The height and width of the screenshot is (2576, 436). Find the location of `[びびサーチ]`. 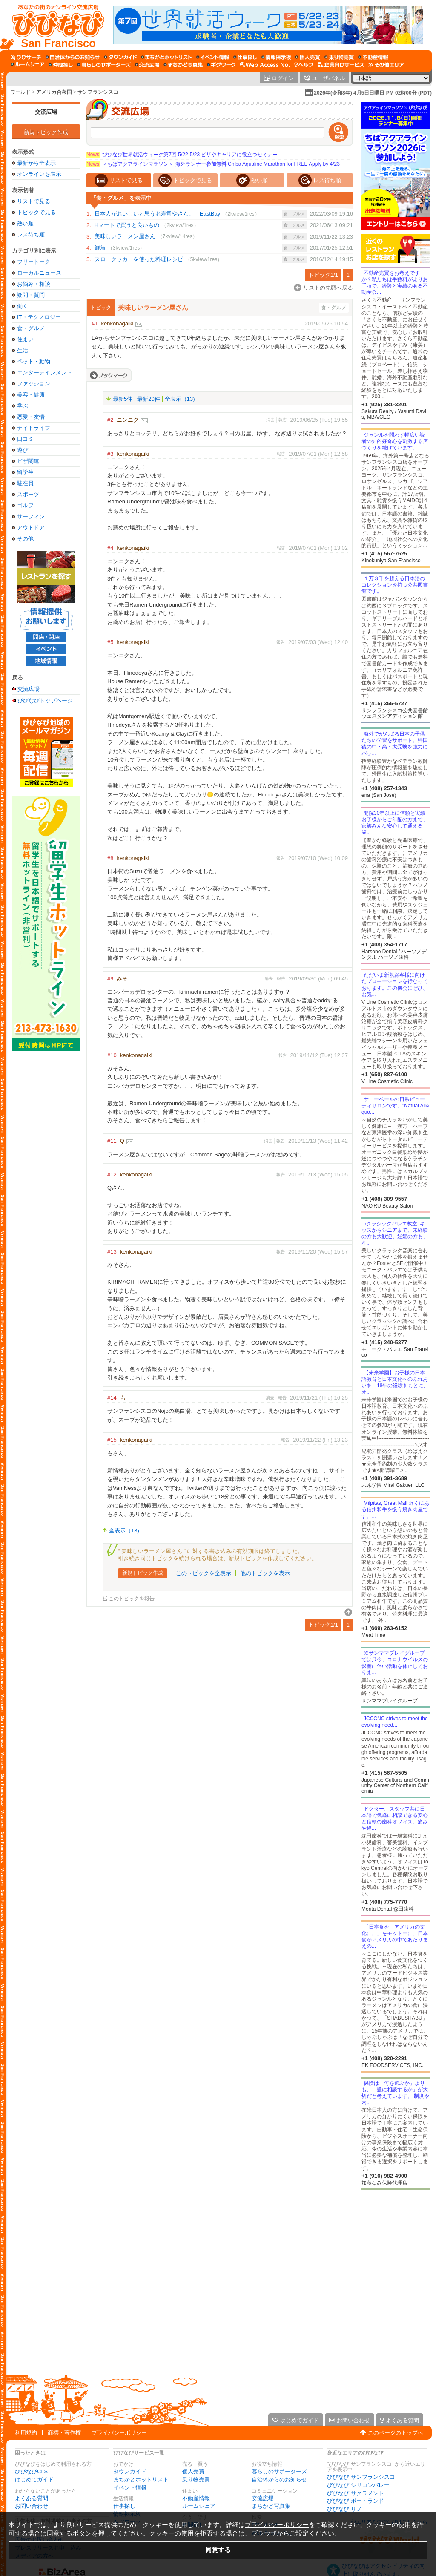

[びびサーチ] is located at coordinates (26, 57).